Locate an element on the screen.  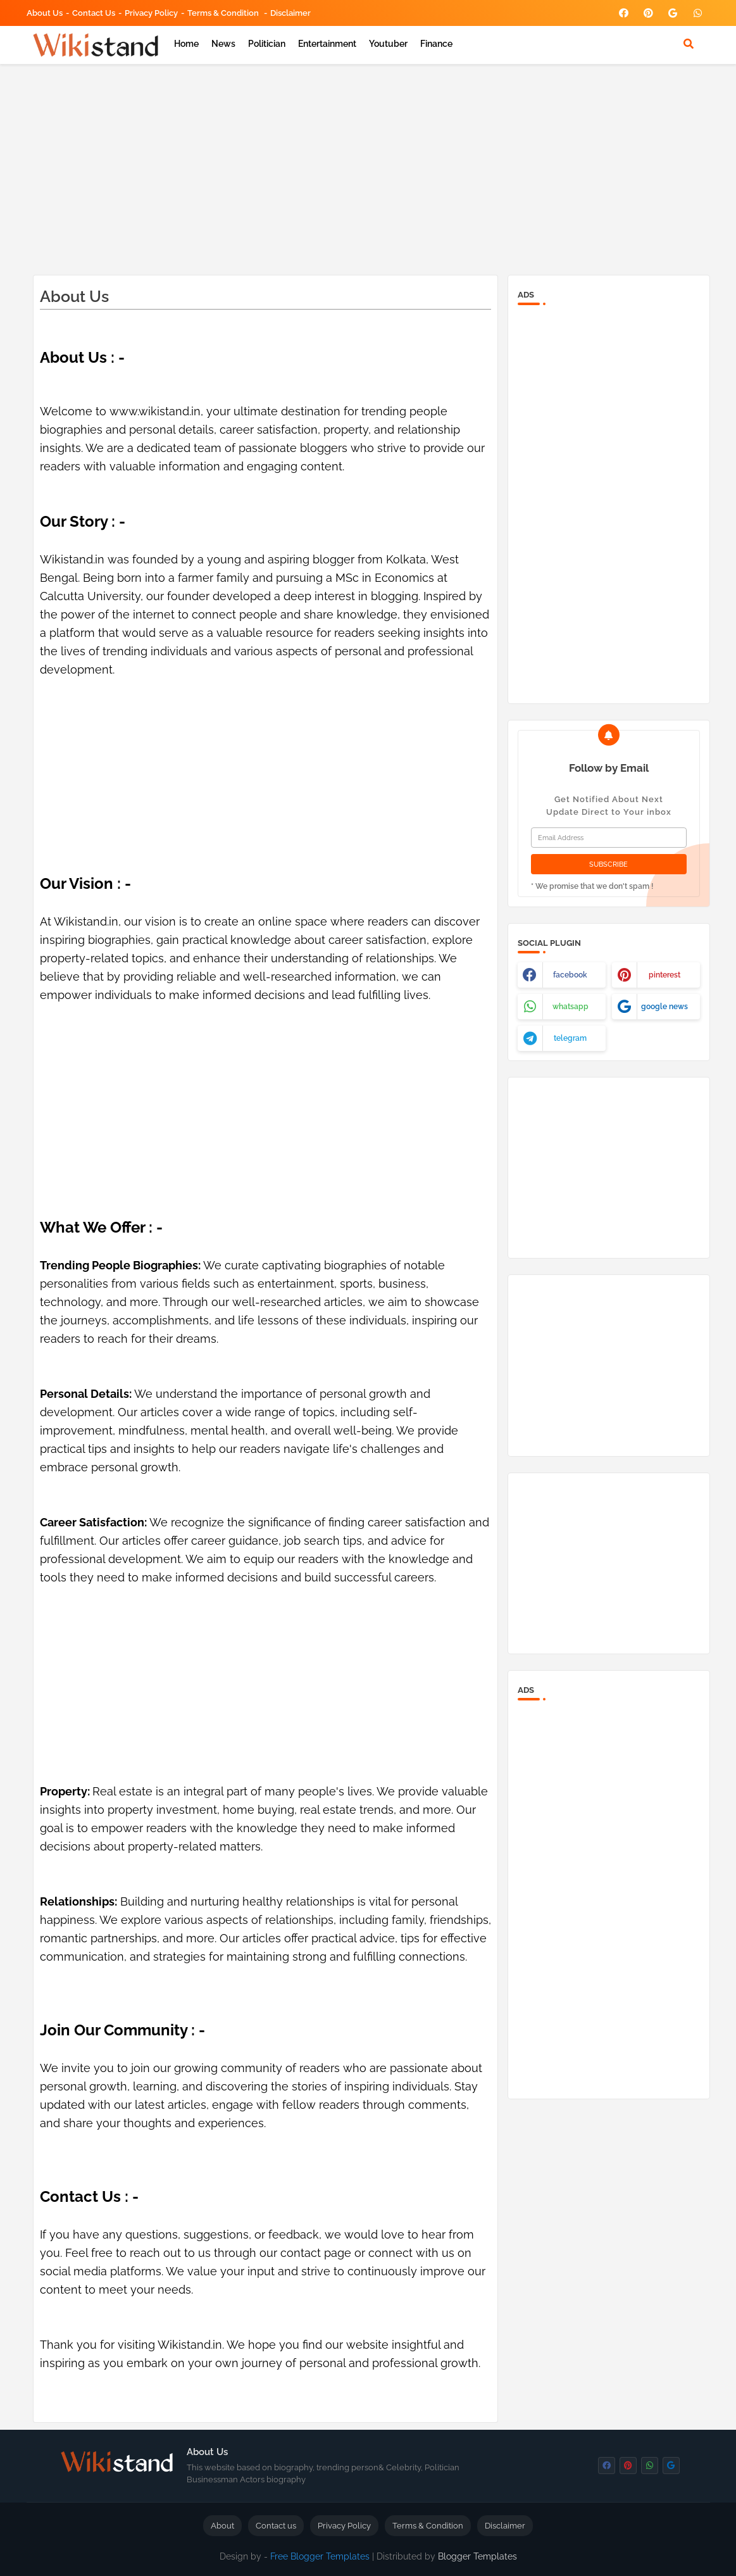
Privacy Policy is located at coordinates (151, 13).